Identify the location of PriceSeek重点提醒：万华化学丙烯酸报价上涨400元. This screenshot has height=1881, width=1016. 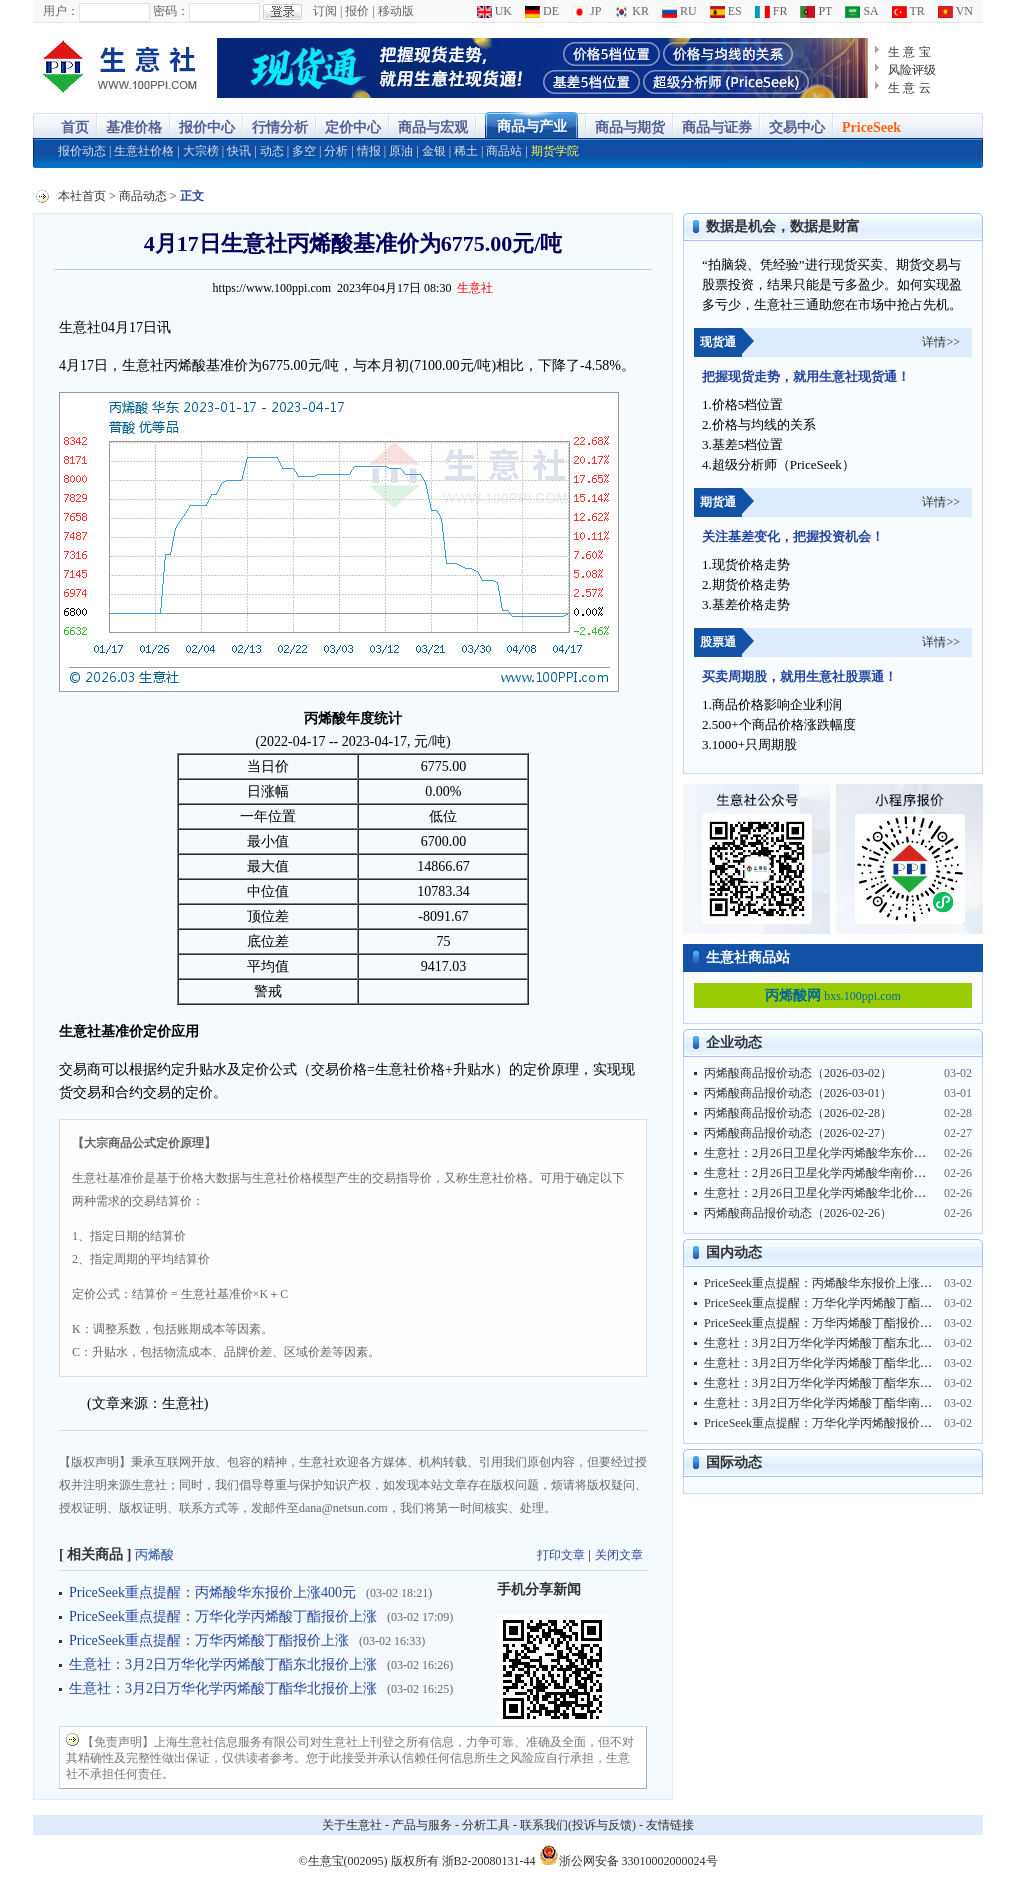
(839, 1423).